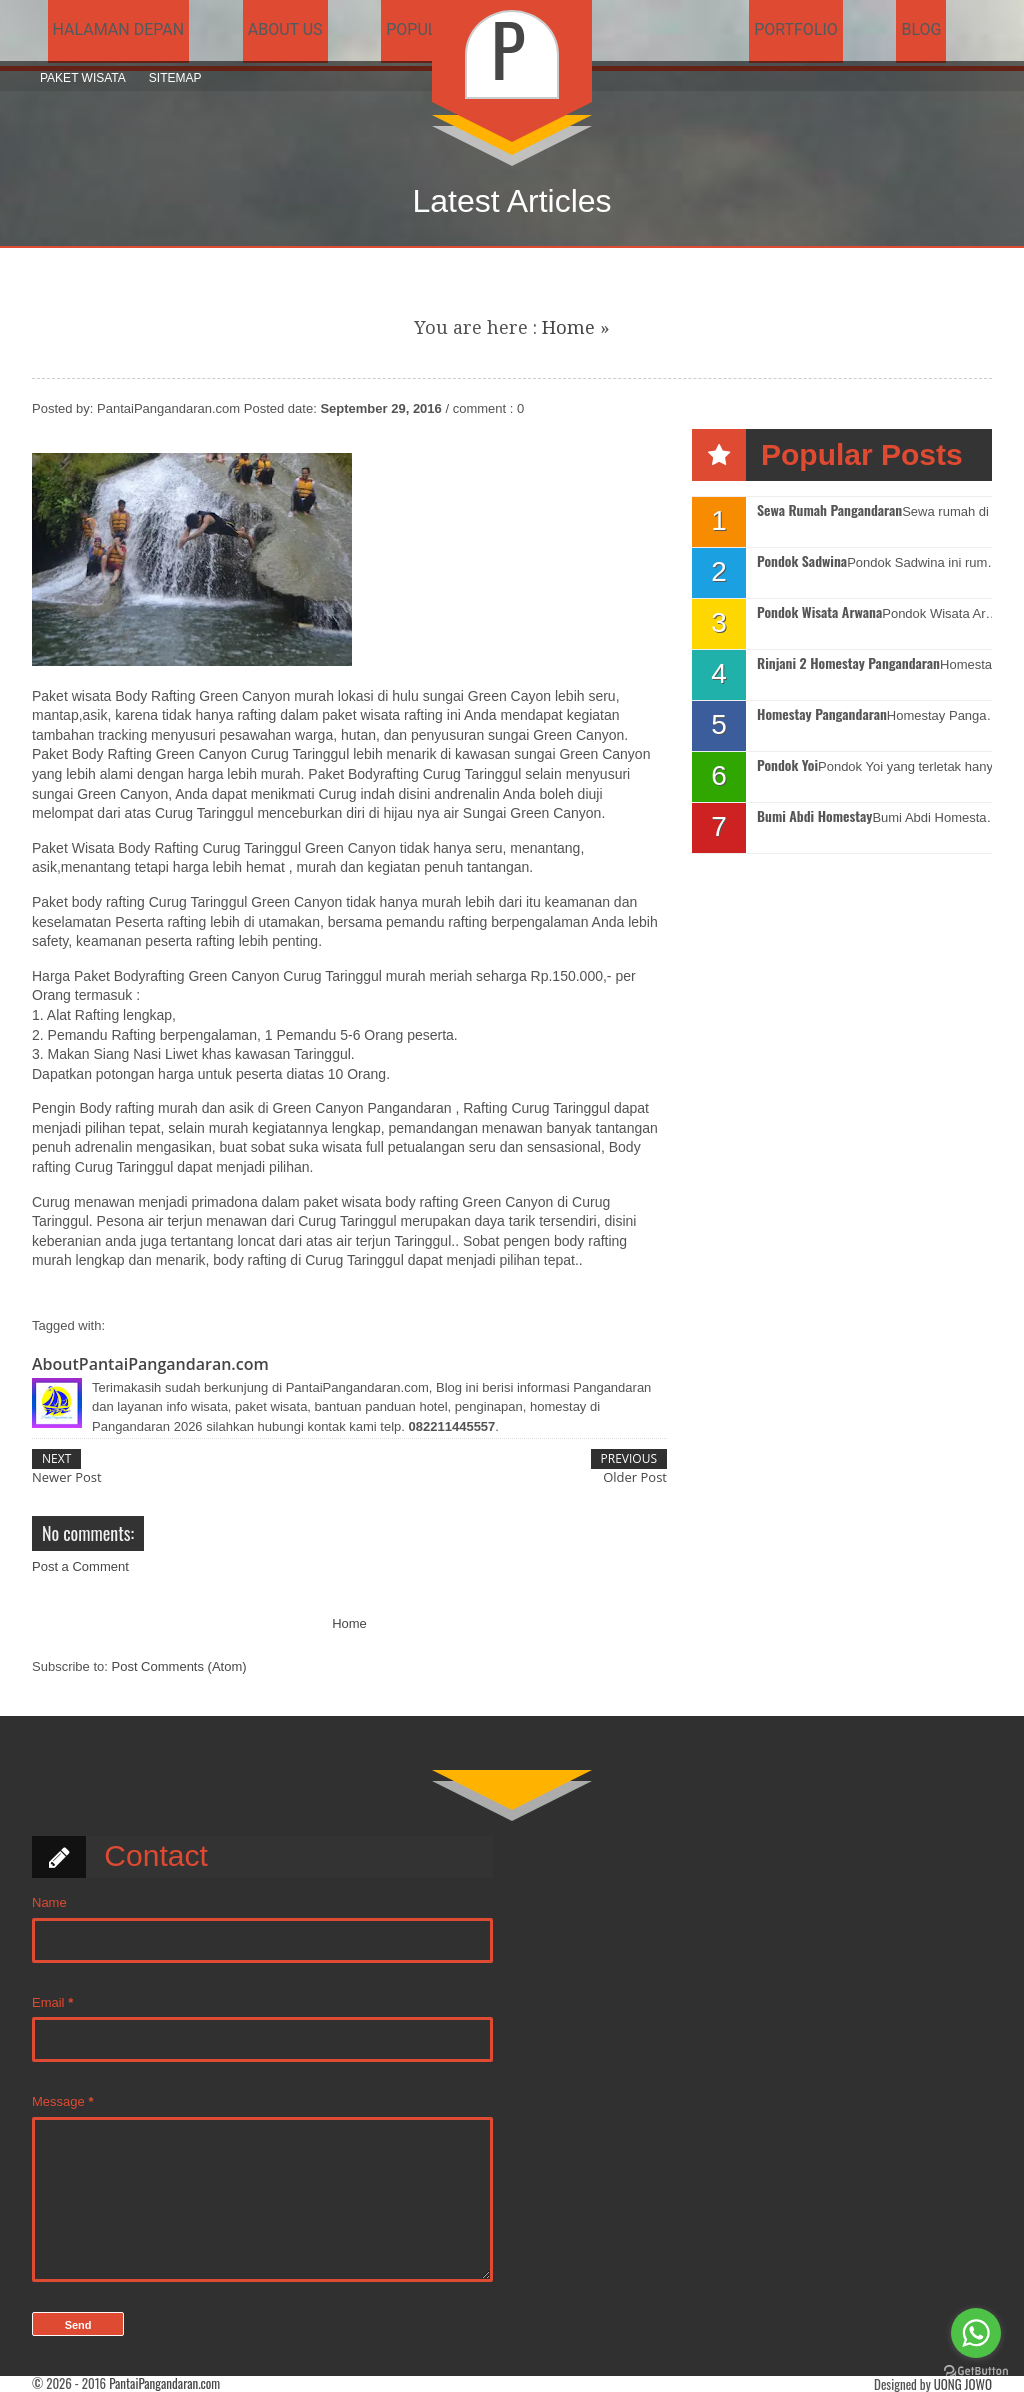 This screenshot has height=2392, width=1024. What do you see at coordinates (787, 765) in the screenshot?
I see `Pondok Yoi` at bounding box center [787, 765].